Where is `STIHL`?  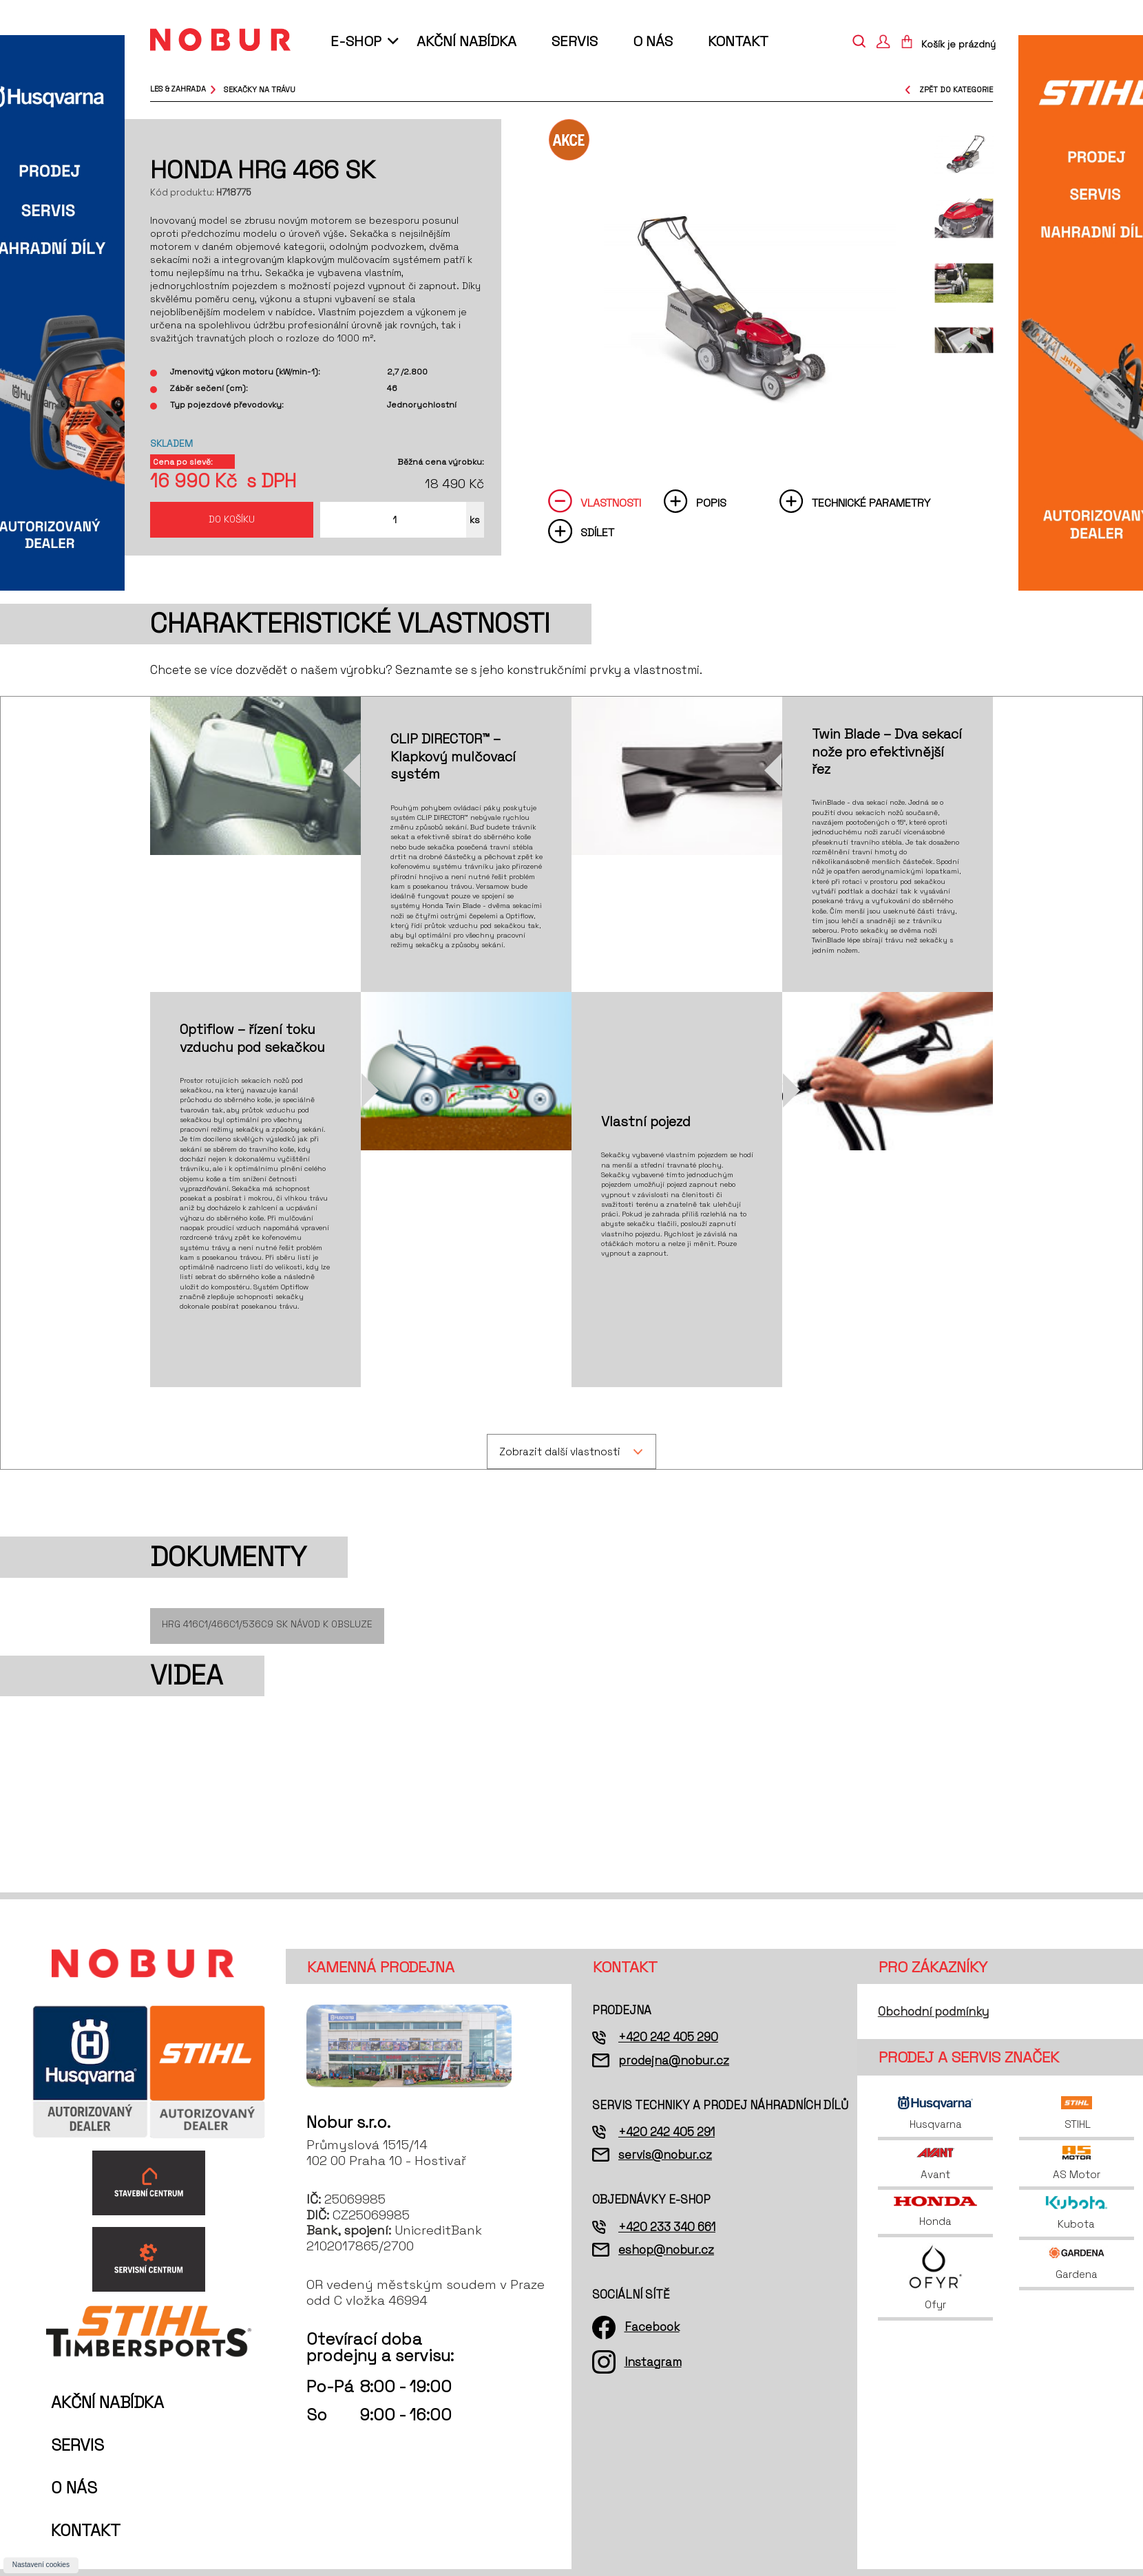 STIHL is located at coordinates (1076, 2113).